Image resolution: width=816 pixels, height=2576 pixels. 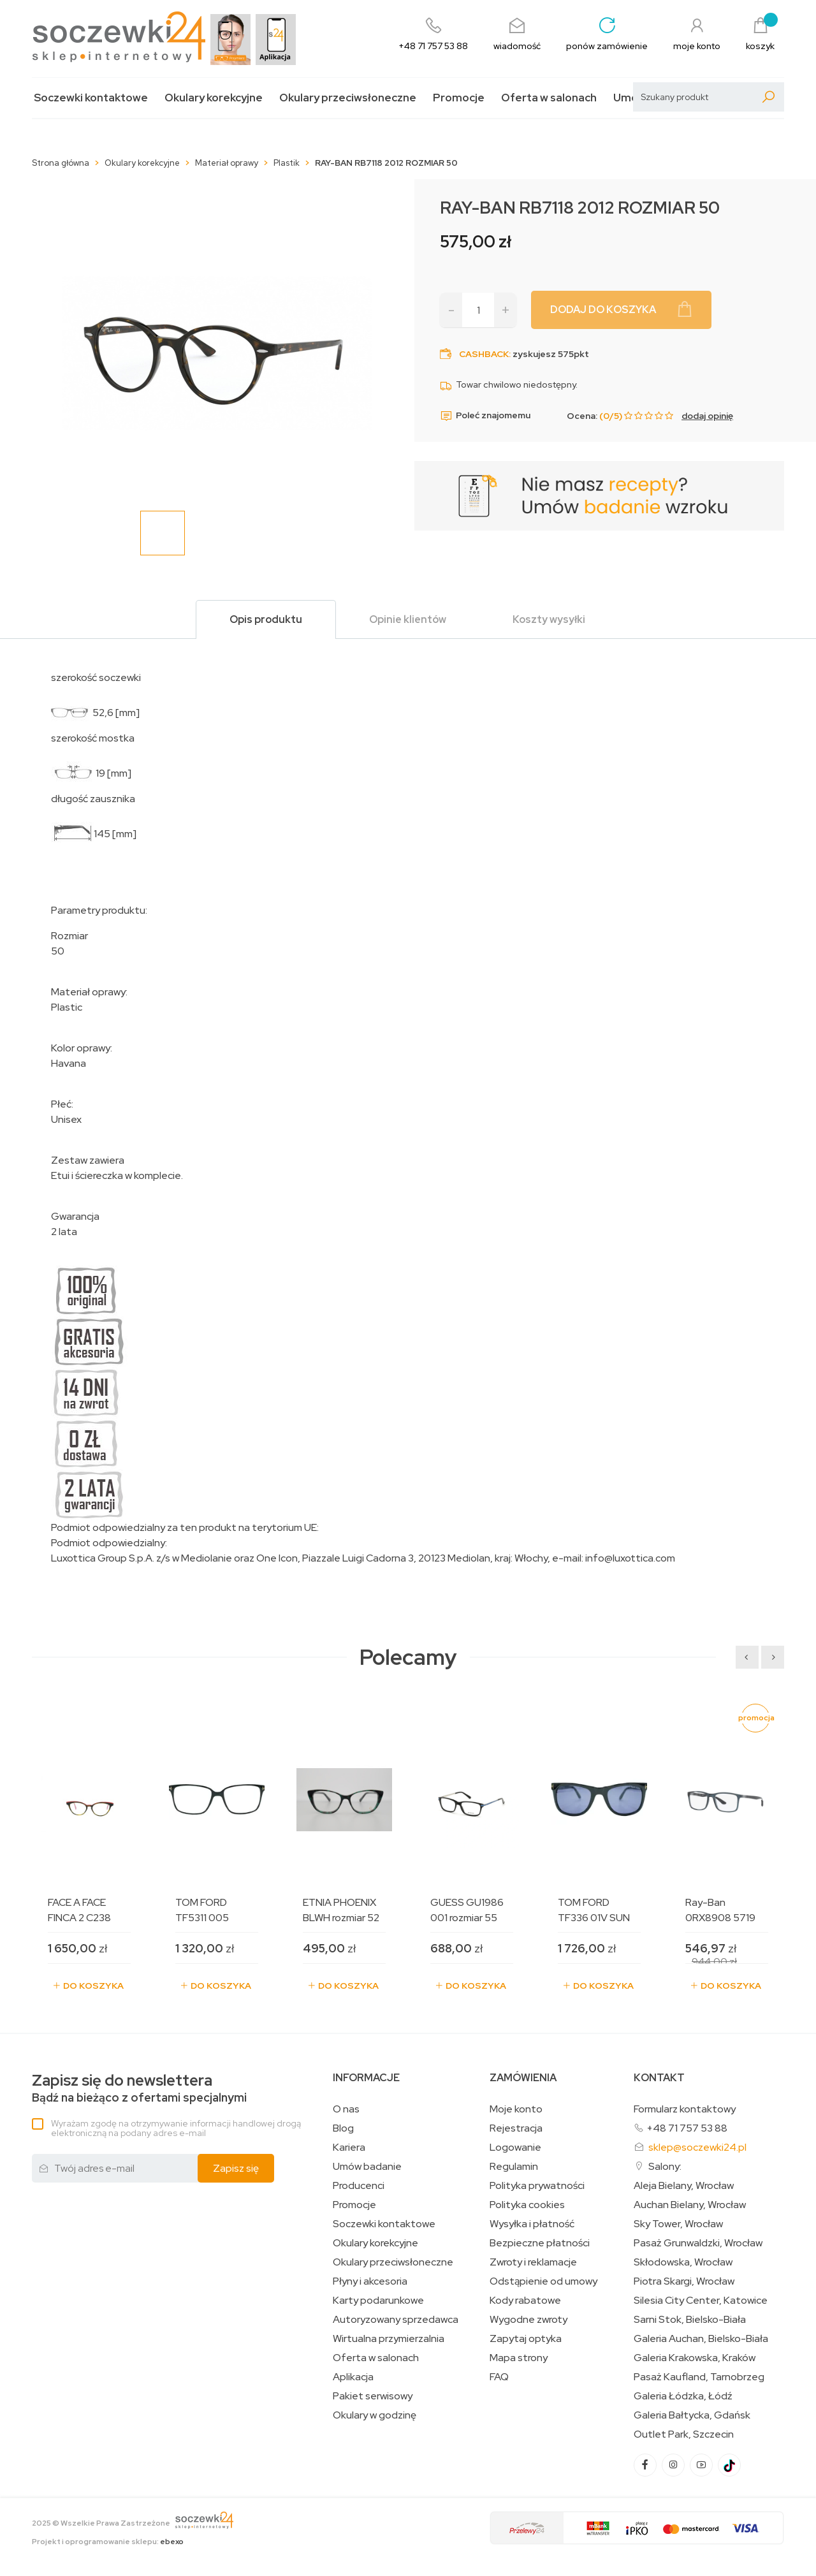 I want to click on Wirtualna przymierzalnia, so click(x=388, y=2338).